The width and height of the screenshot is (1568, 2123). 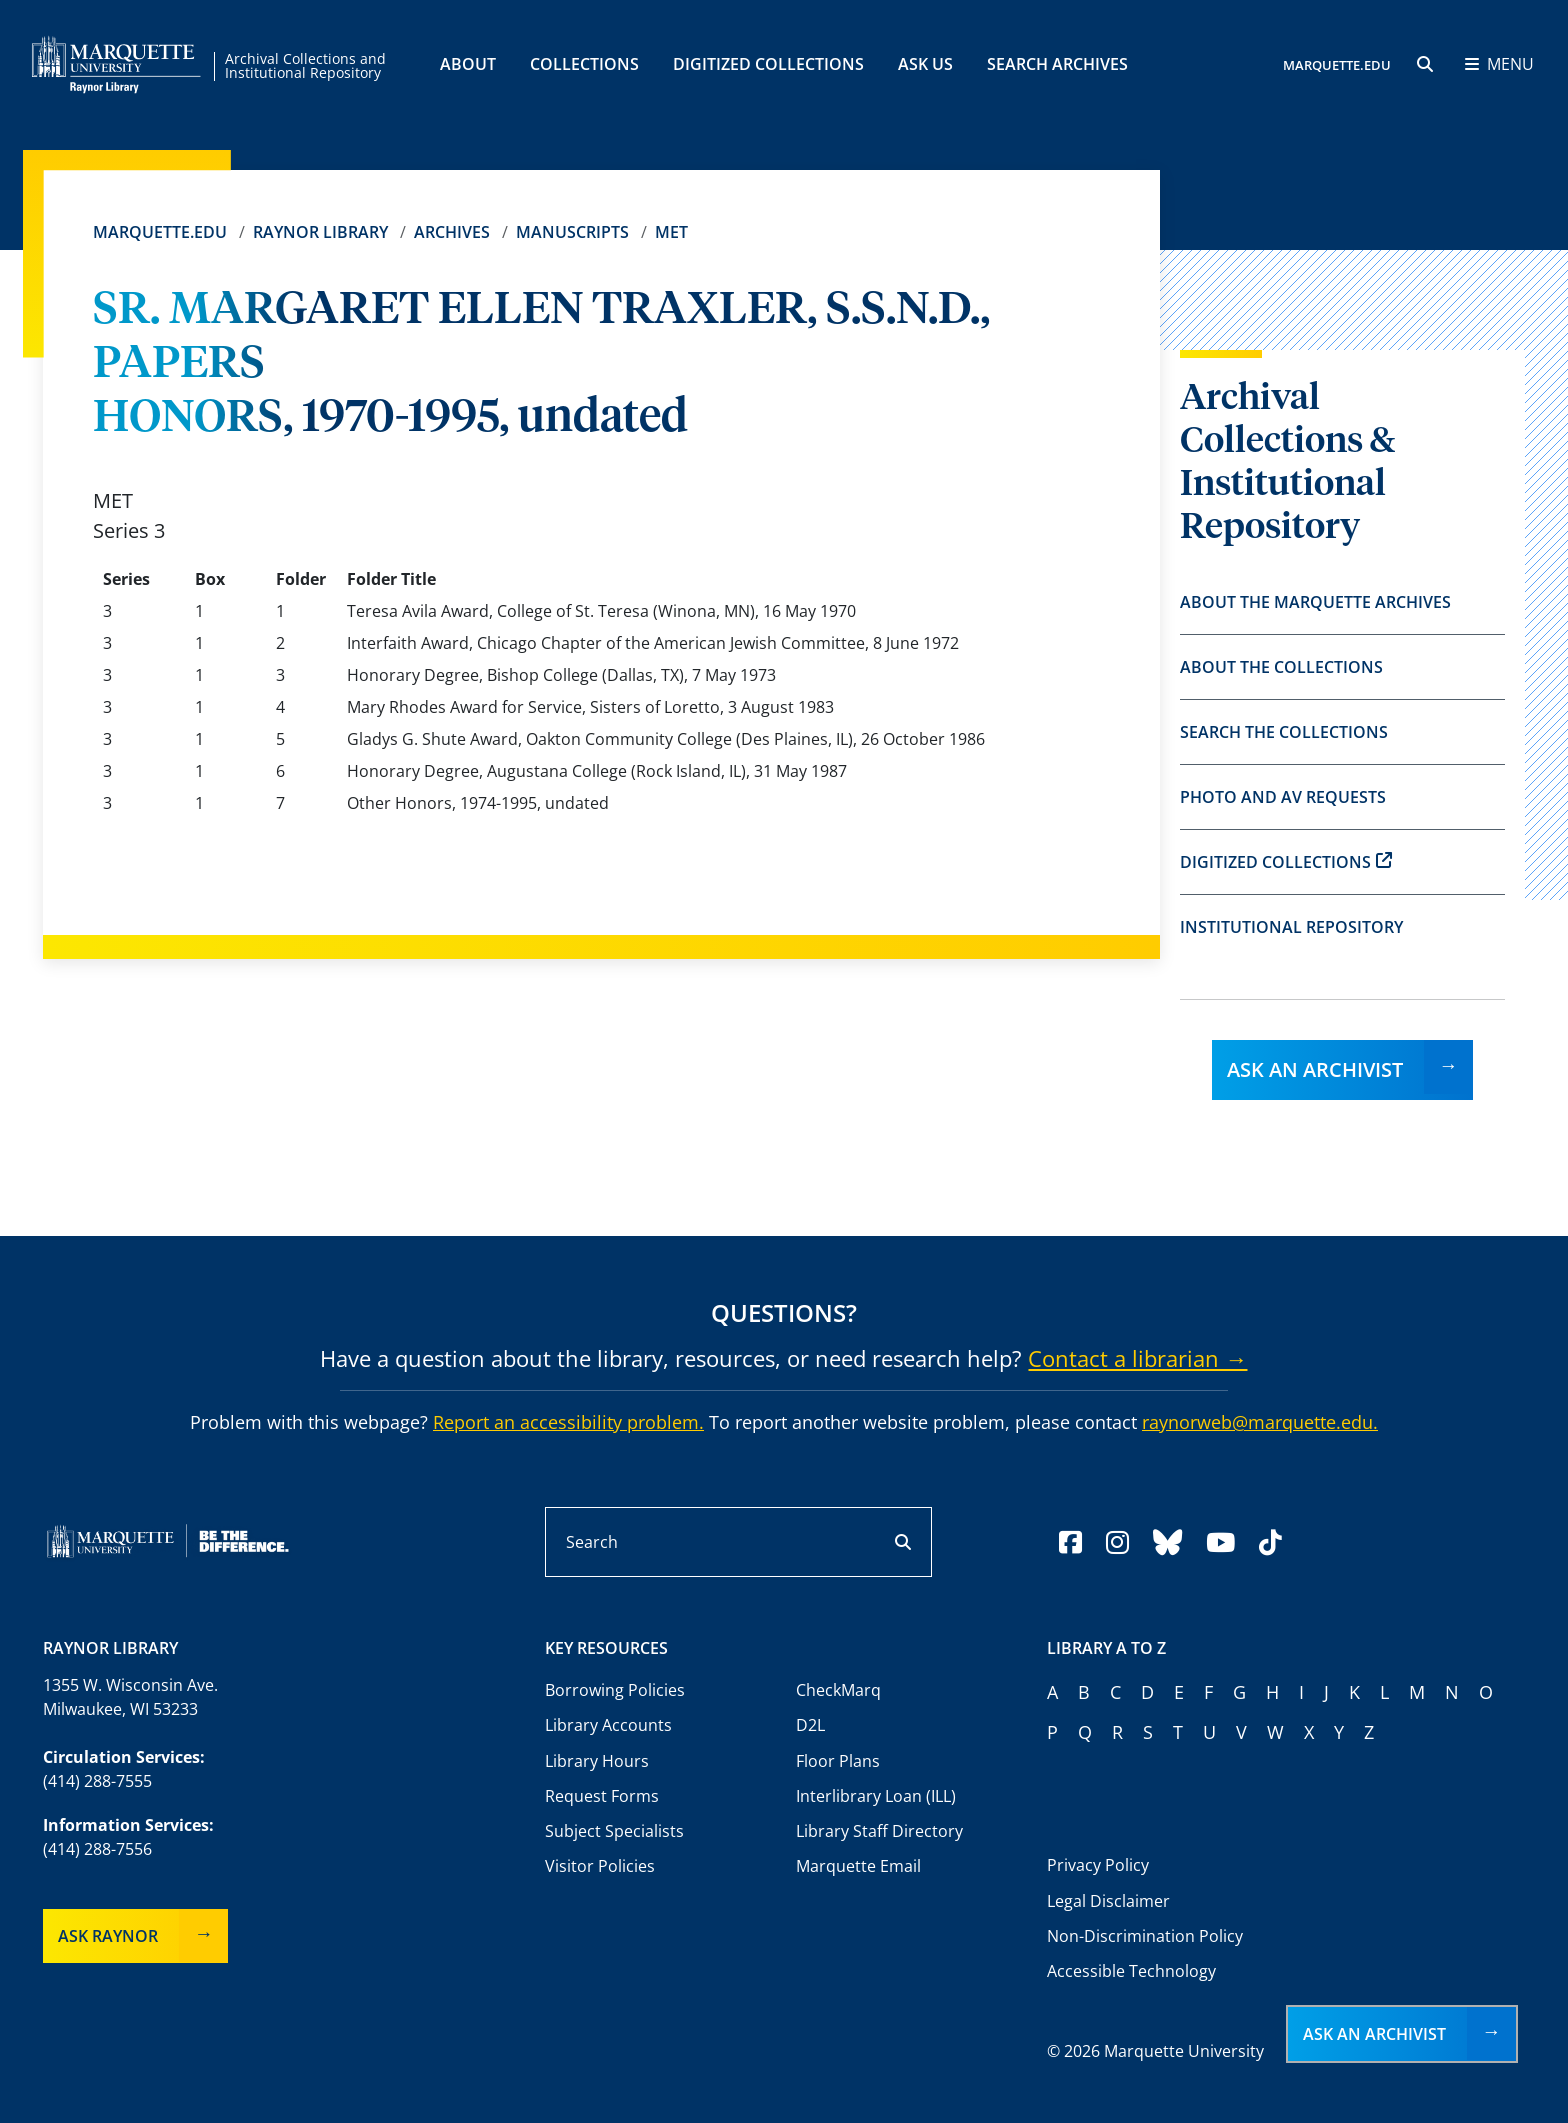 I want to click on Report an accessibility problem., so click(x=568, y=1422).